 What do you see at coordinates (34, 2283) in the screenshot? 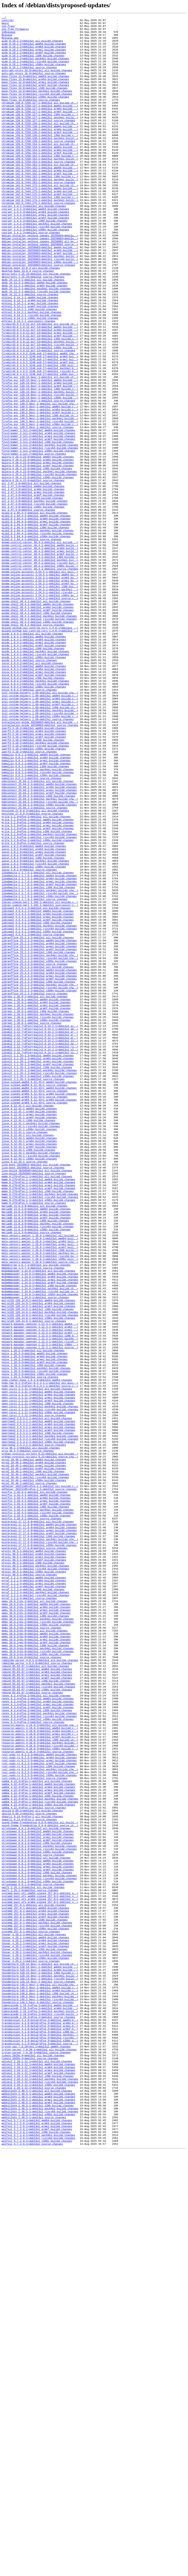
I see `systemd_257.8-1~deb13u1_all-buildd.changes` at bounding box center [34, 2283].